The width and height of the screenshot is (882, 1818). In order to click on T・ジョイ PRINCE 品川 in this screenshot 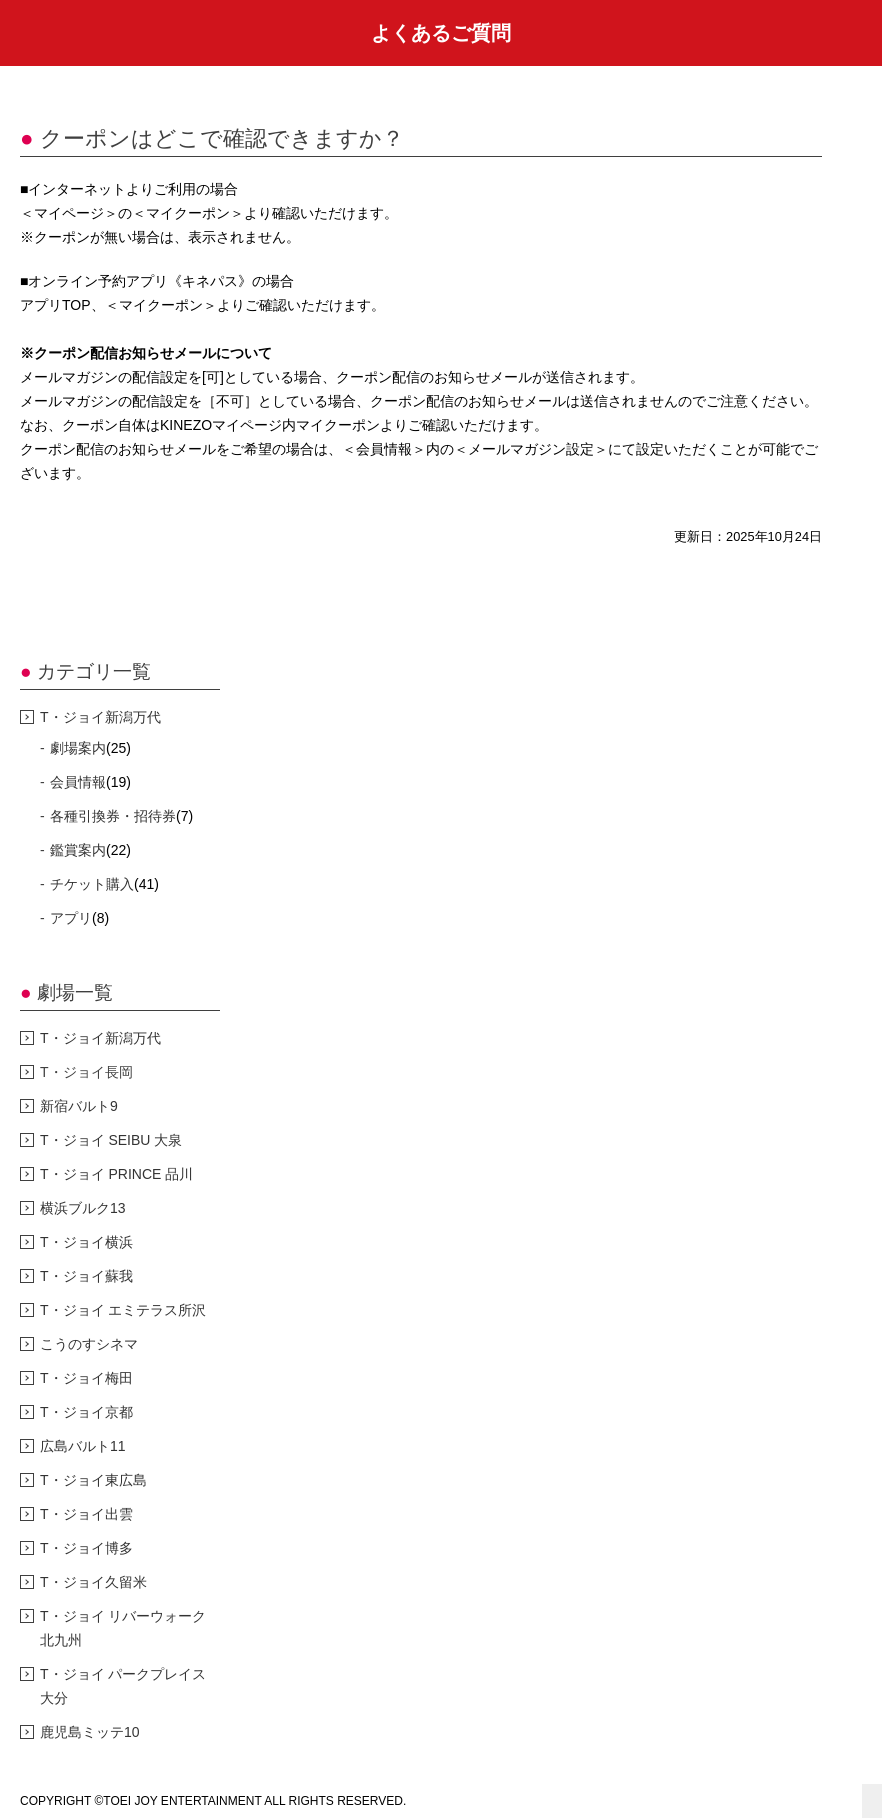, I will do `click(116, 1174)`.